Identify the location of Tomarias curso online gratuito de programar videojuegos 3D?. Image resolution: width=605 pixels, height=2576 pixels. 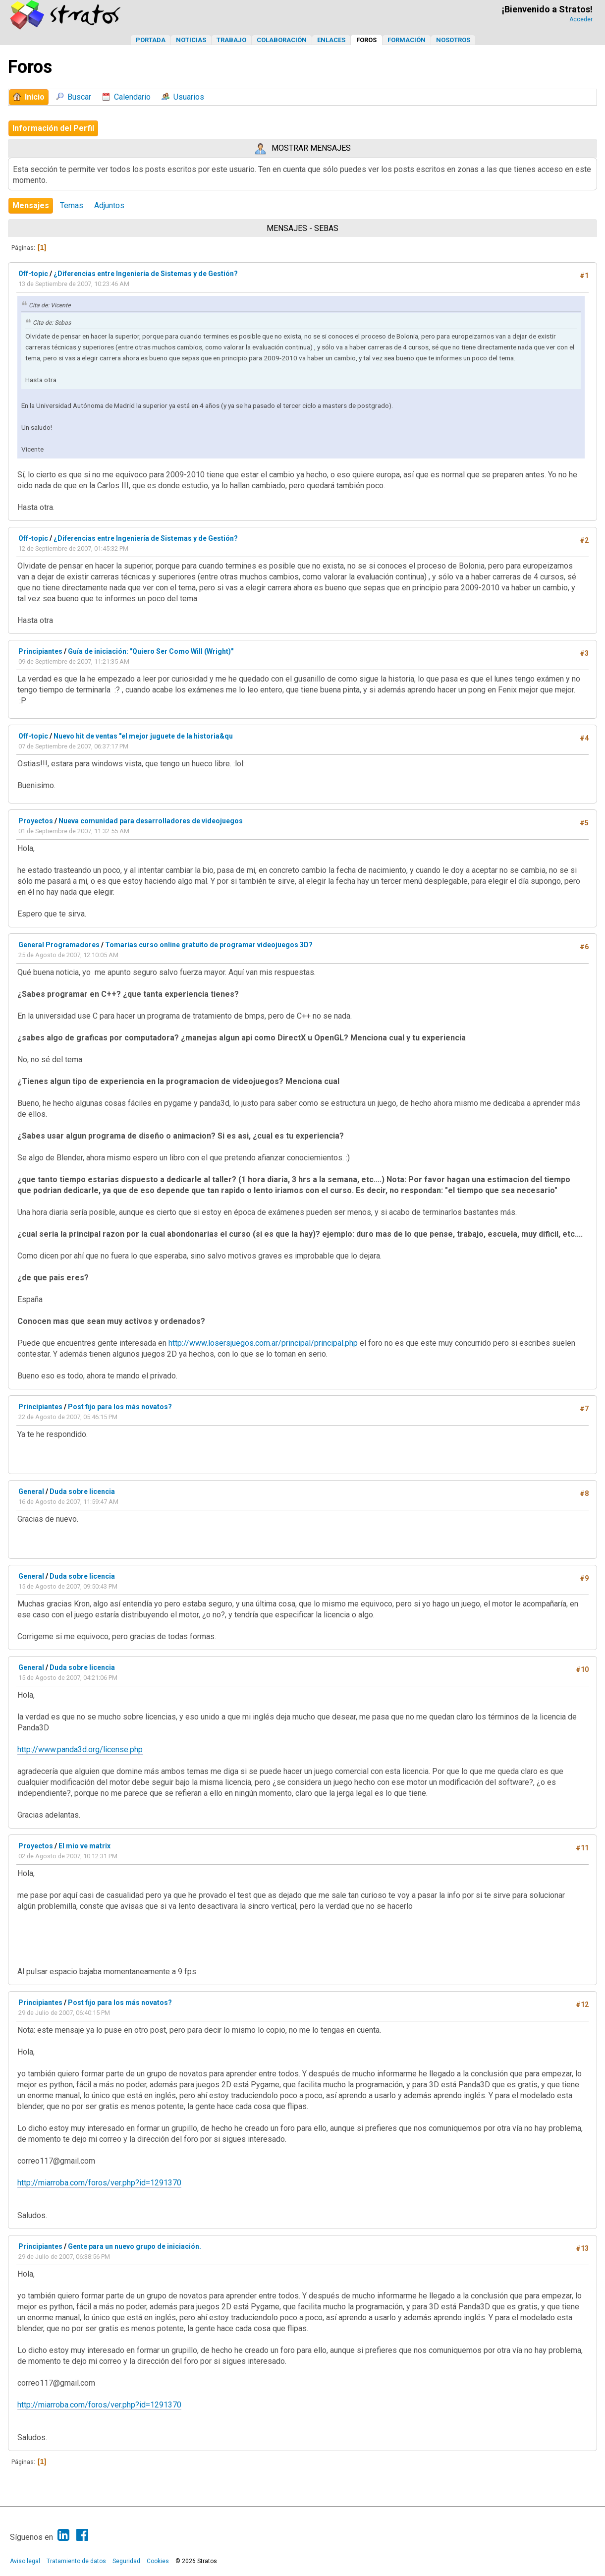
(209, 945).